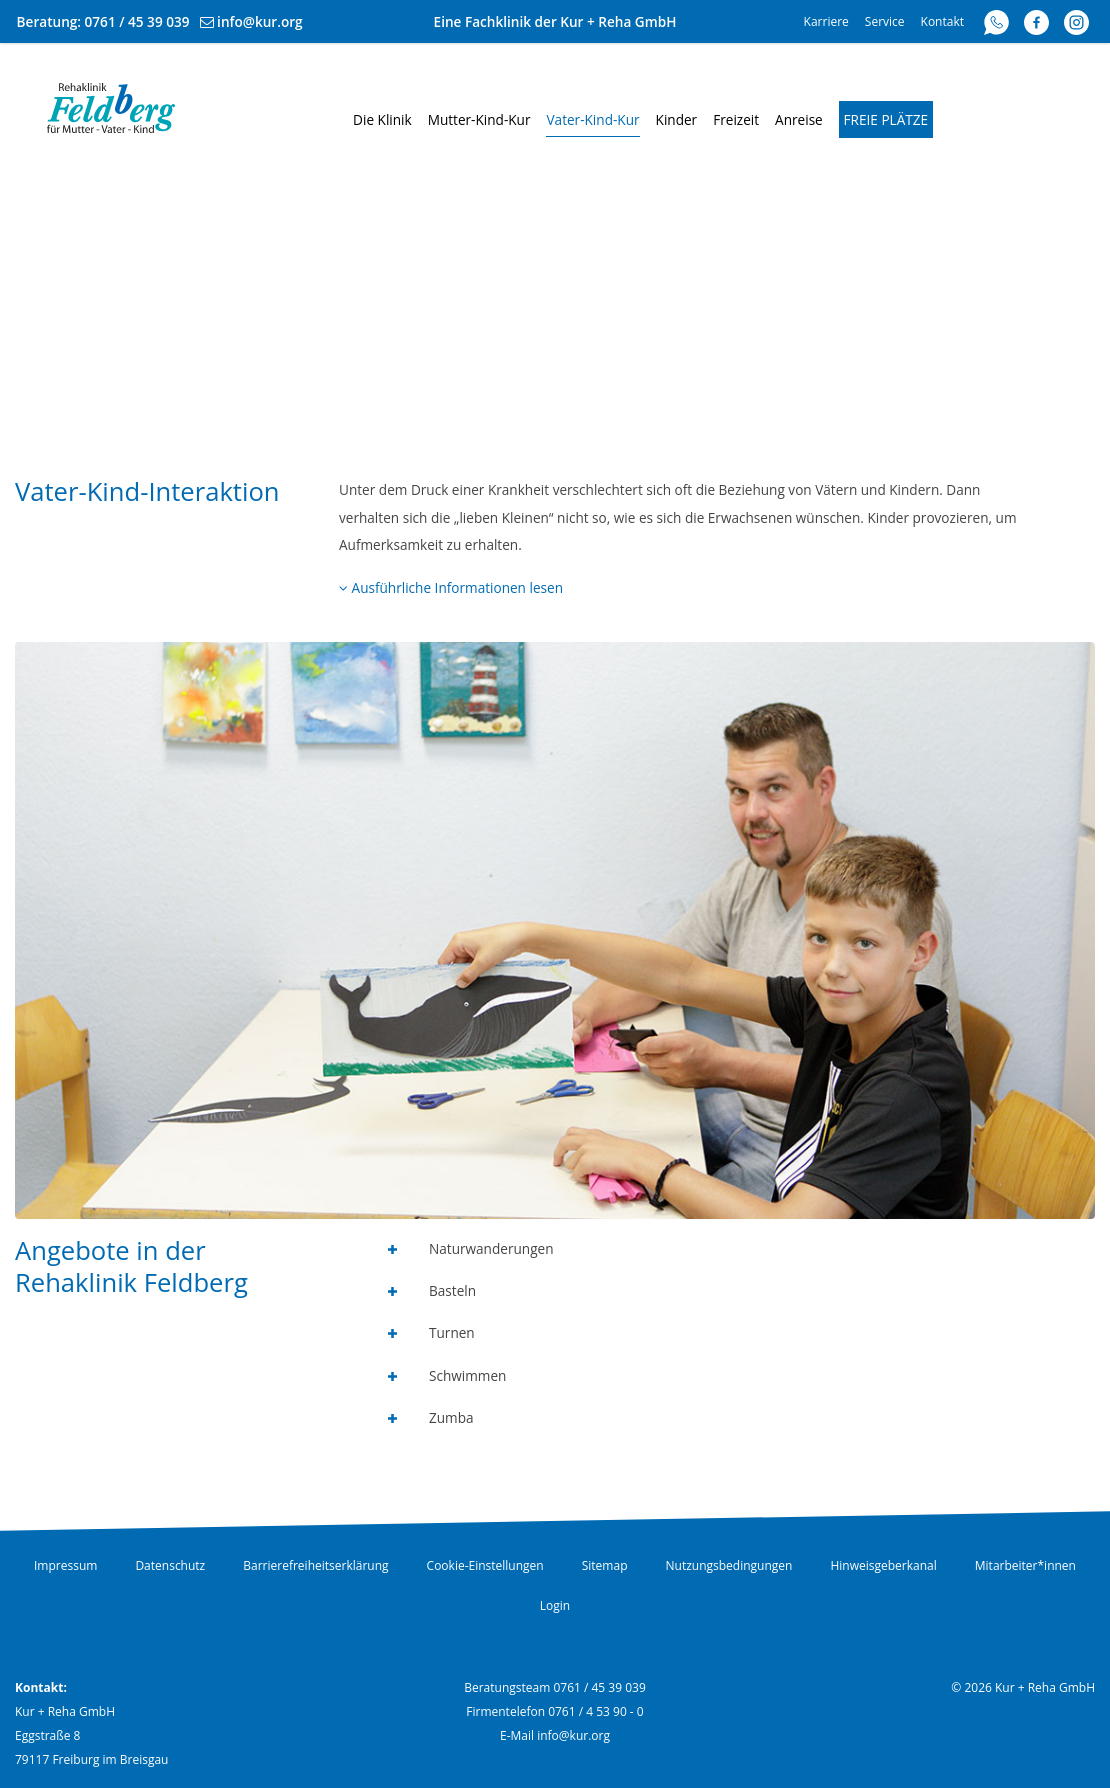 The width and height of the screenshot is (1110, 1788). Describe the element at coordinates (555, 1605) in the screenshot. I see `Login` at that location.